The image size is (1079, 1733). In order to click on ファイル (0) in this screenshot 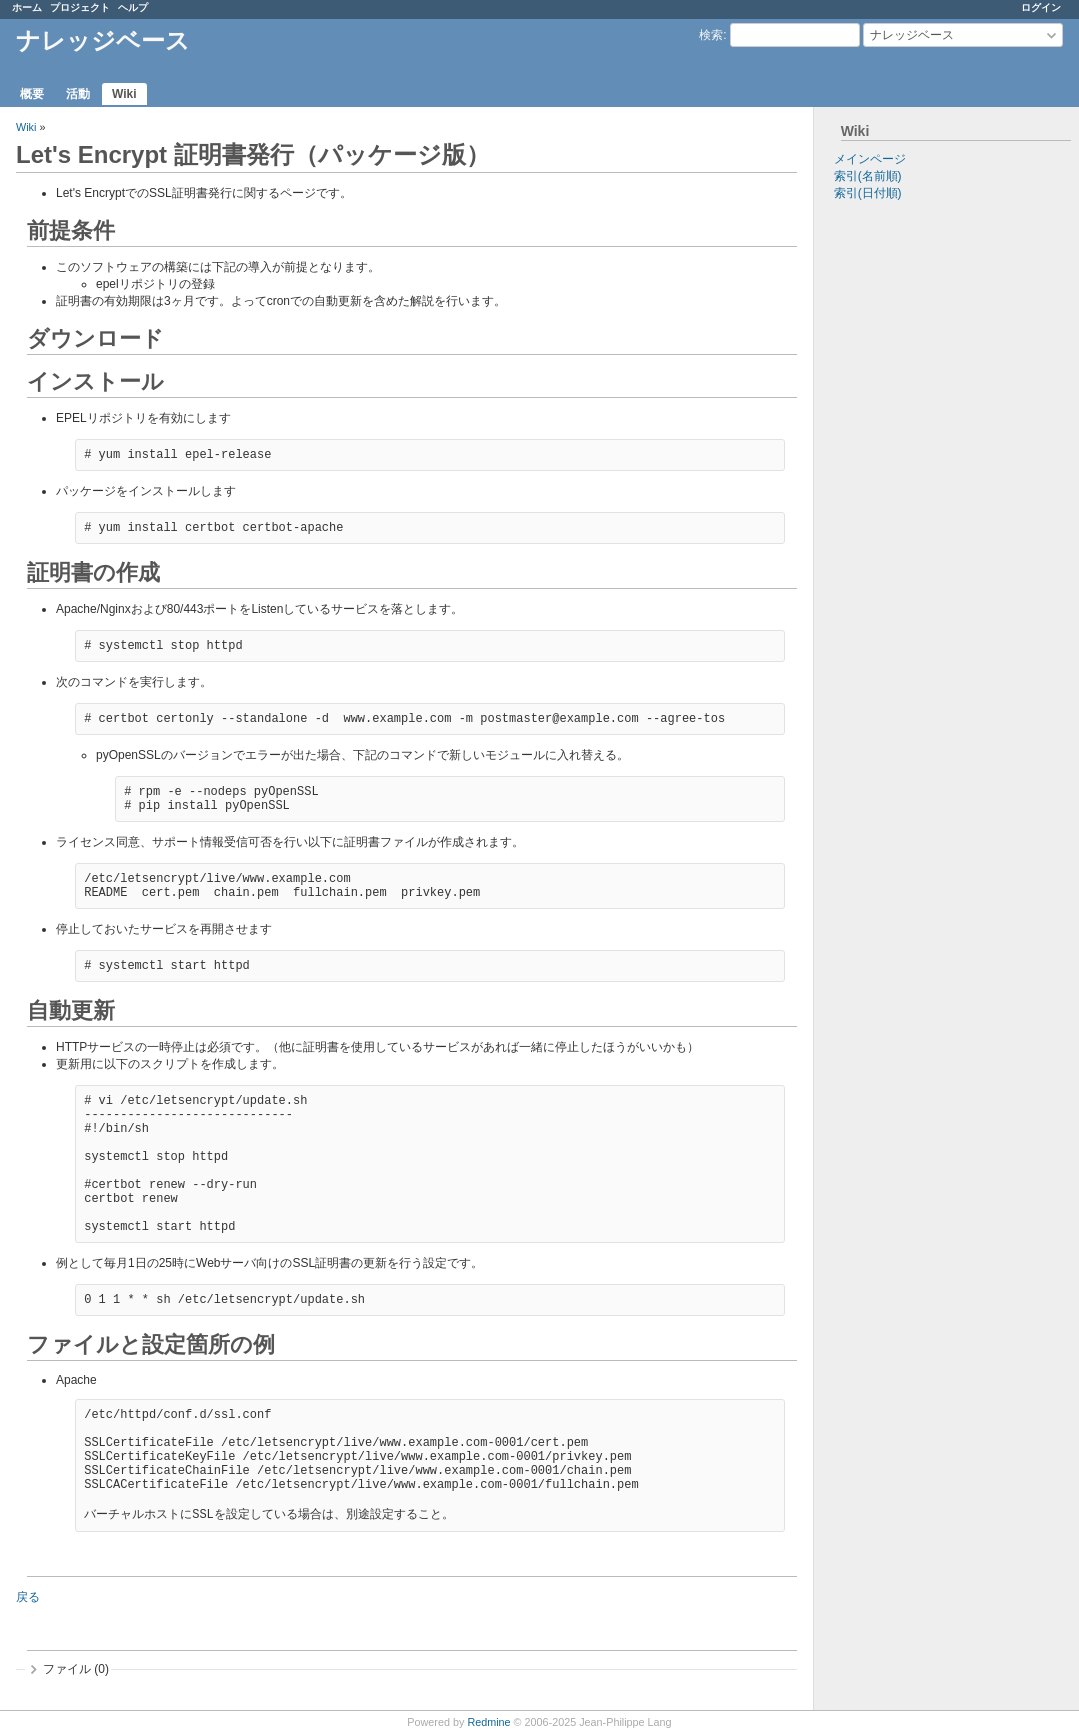, I will do `click(76, 1669)`.